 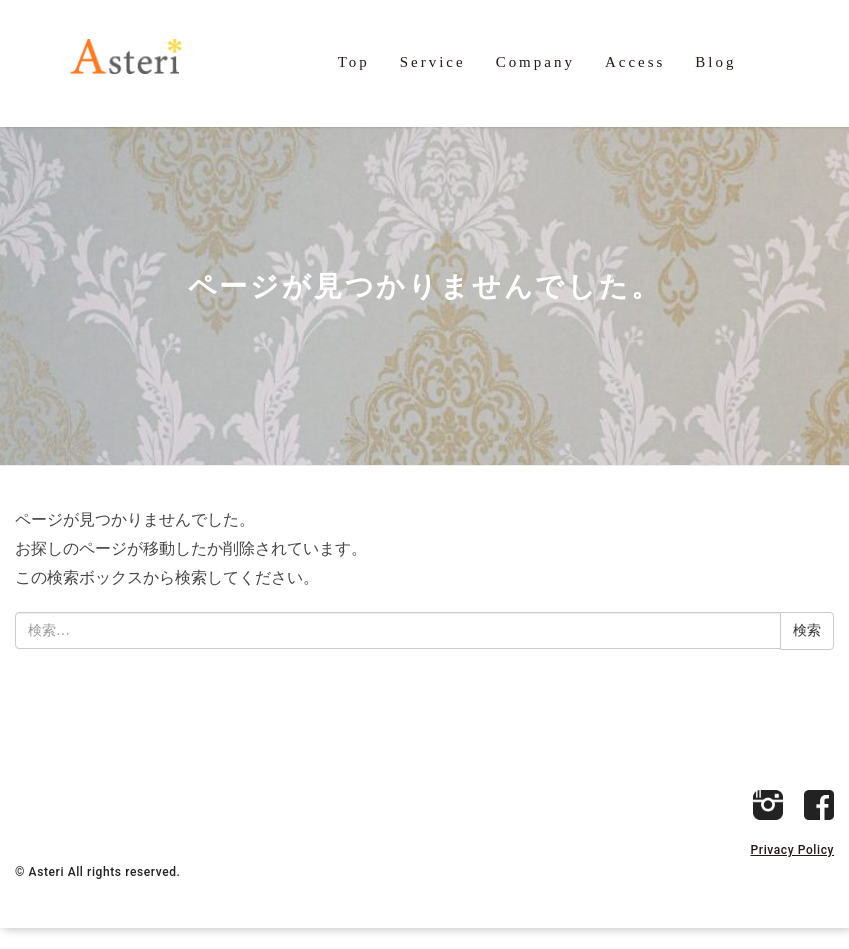 I want to click on Top, so click(x=354, y=63).